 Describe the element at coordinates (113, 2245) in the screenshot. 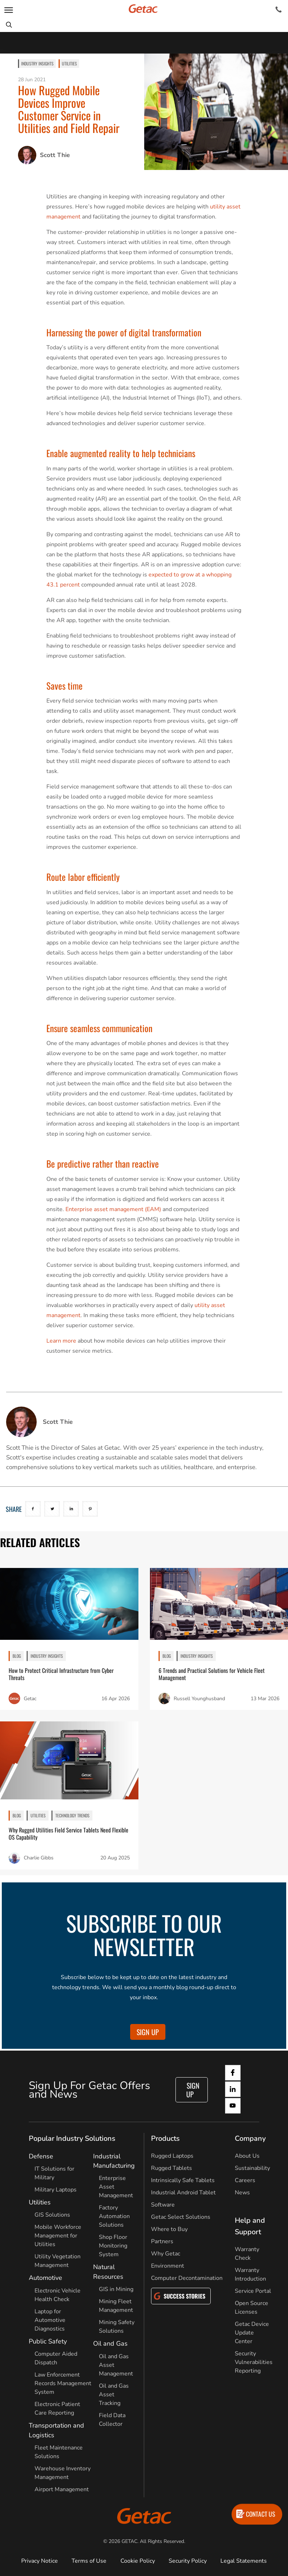

I see `Shop Floor Monitoring System` at that location.